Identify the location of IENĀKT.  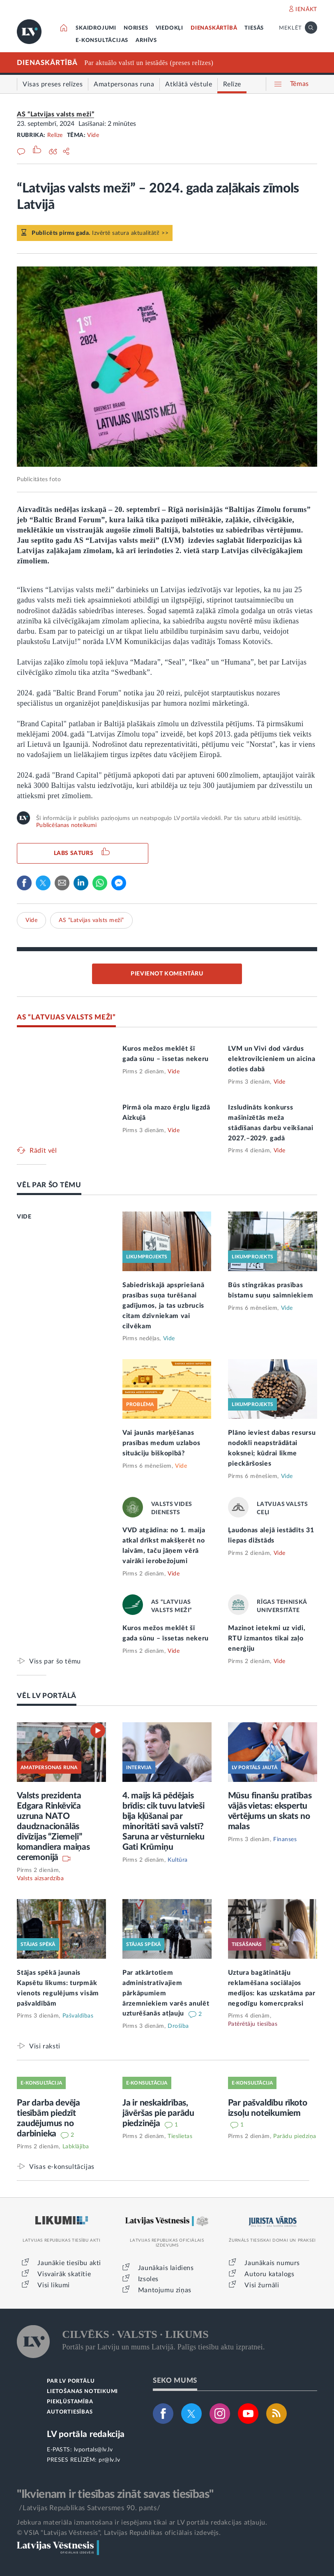
(306, 9).